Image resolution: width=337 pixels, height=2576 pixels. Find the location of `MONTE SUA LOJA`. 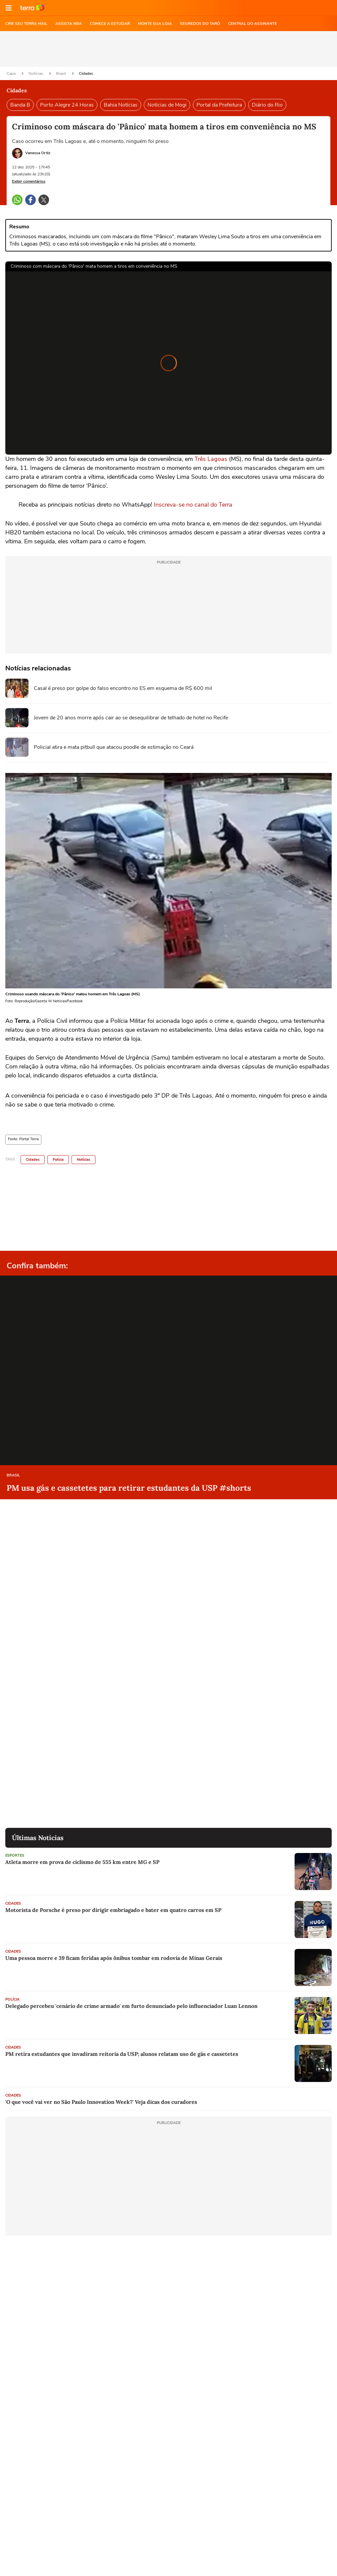

MONTE SUA LOJA is located at coordinates (155, 23).